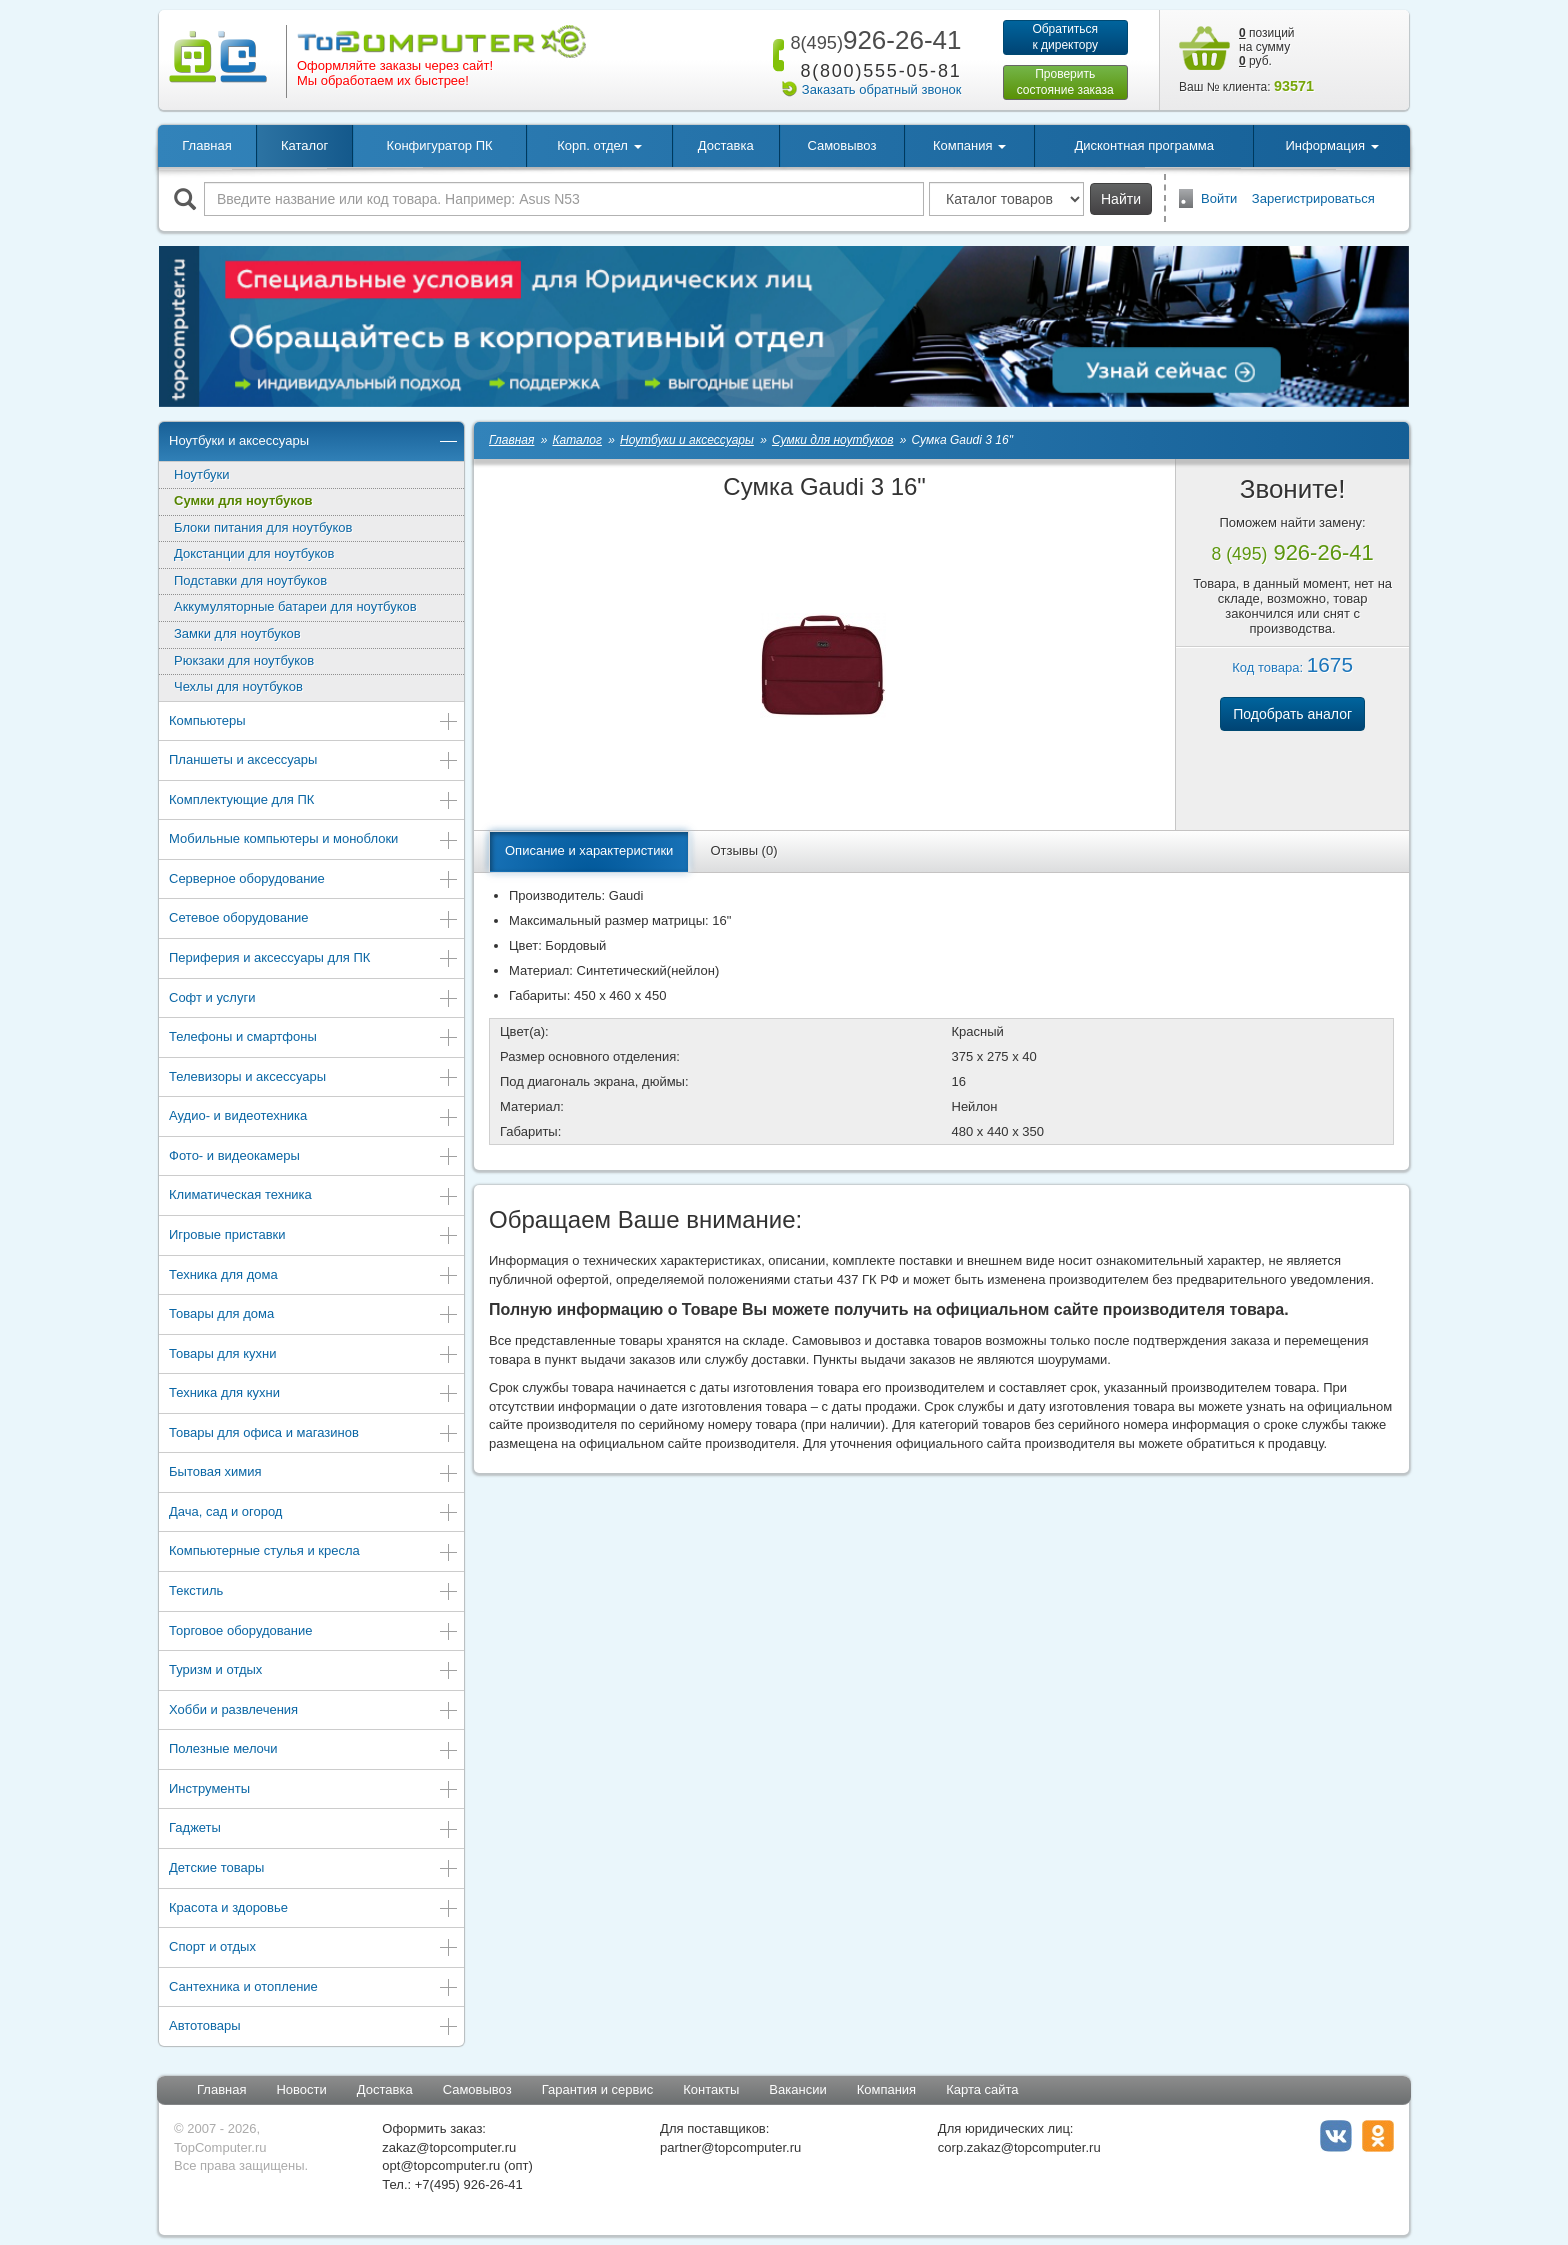 The height and width of the screenshot is (2245, 1568). I want to click on Аудио- и видеотехника, so click(314, 1117).